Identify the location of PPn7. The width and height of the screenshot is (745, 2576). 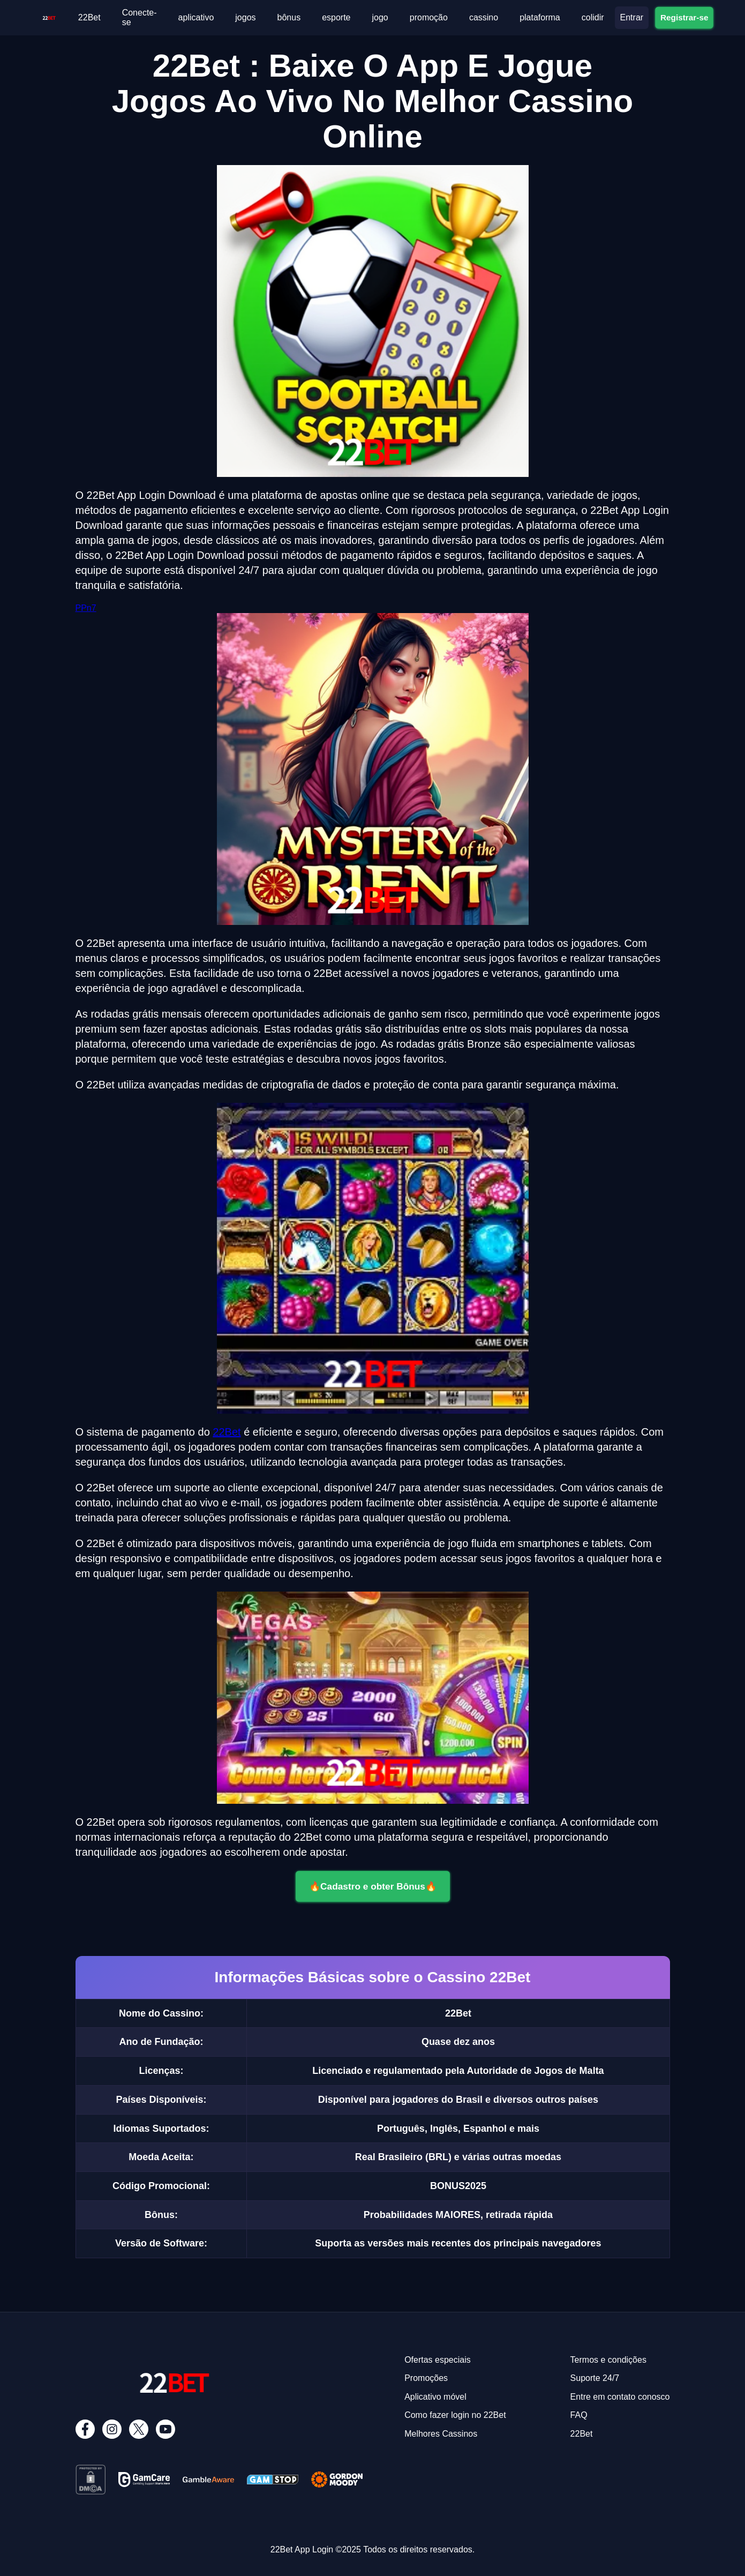
(86, 608).